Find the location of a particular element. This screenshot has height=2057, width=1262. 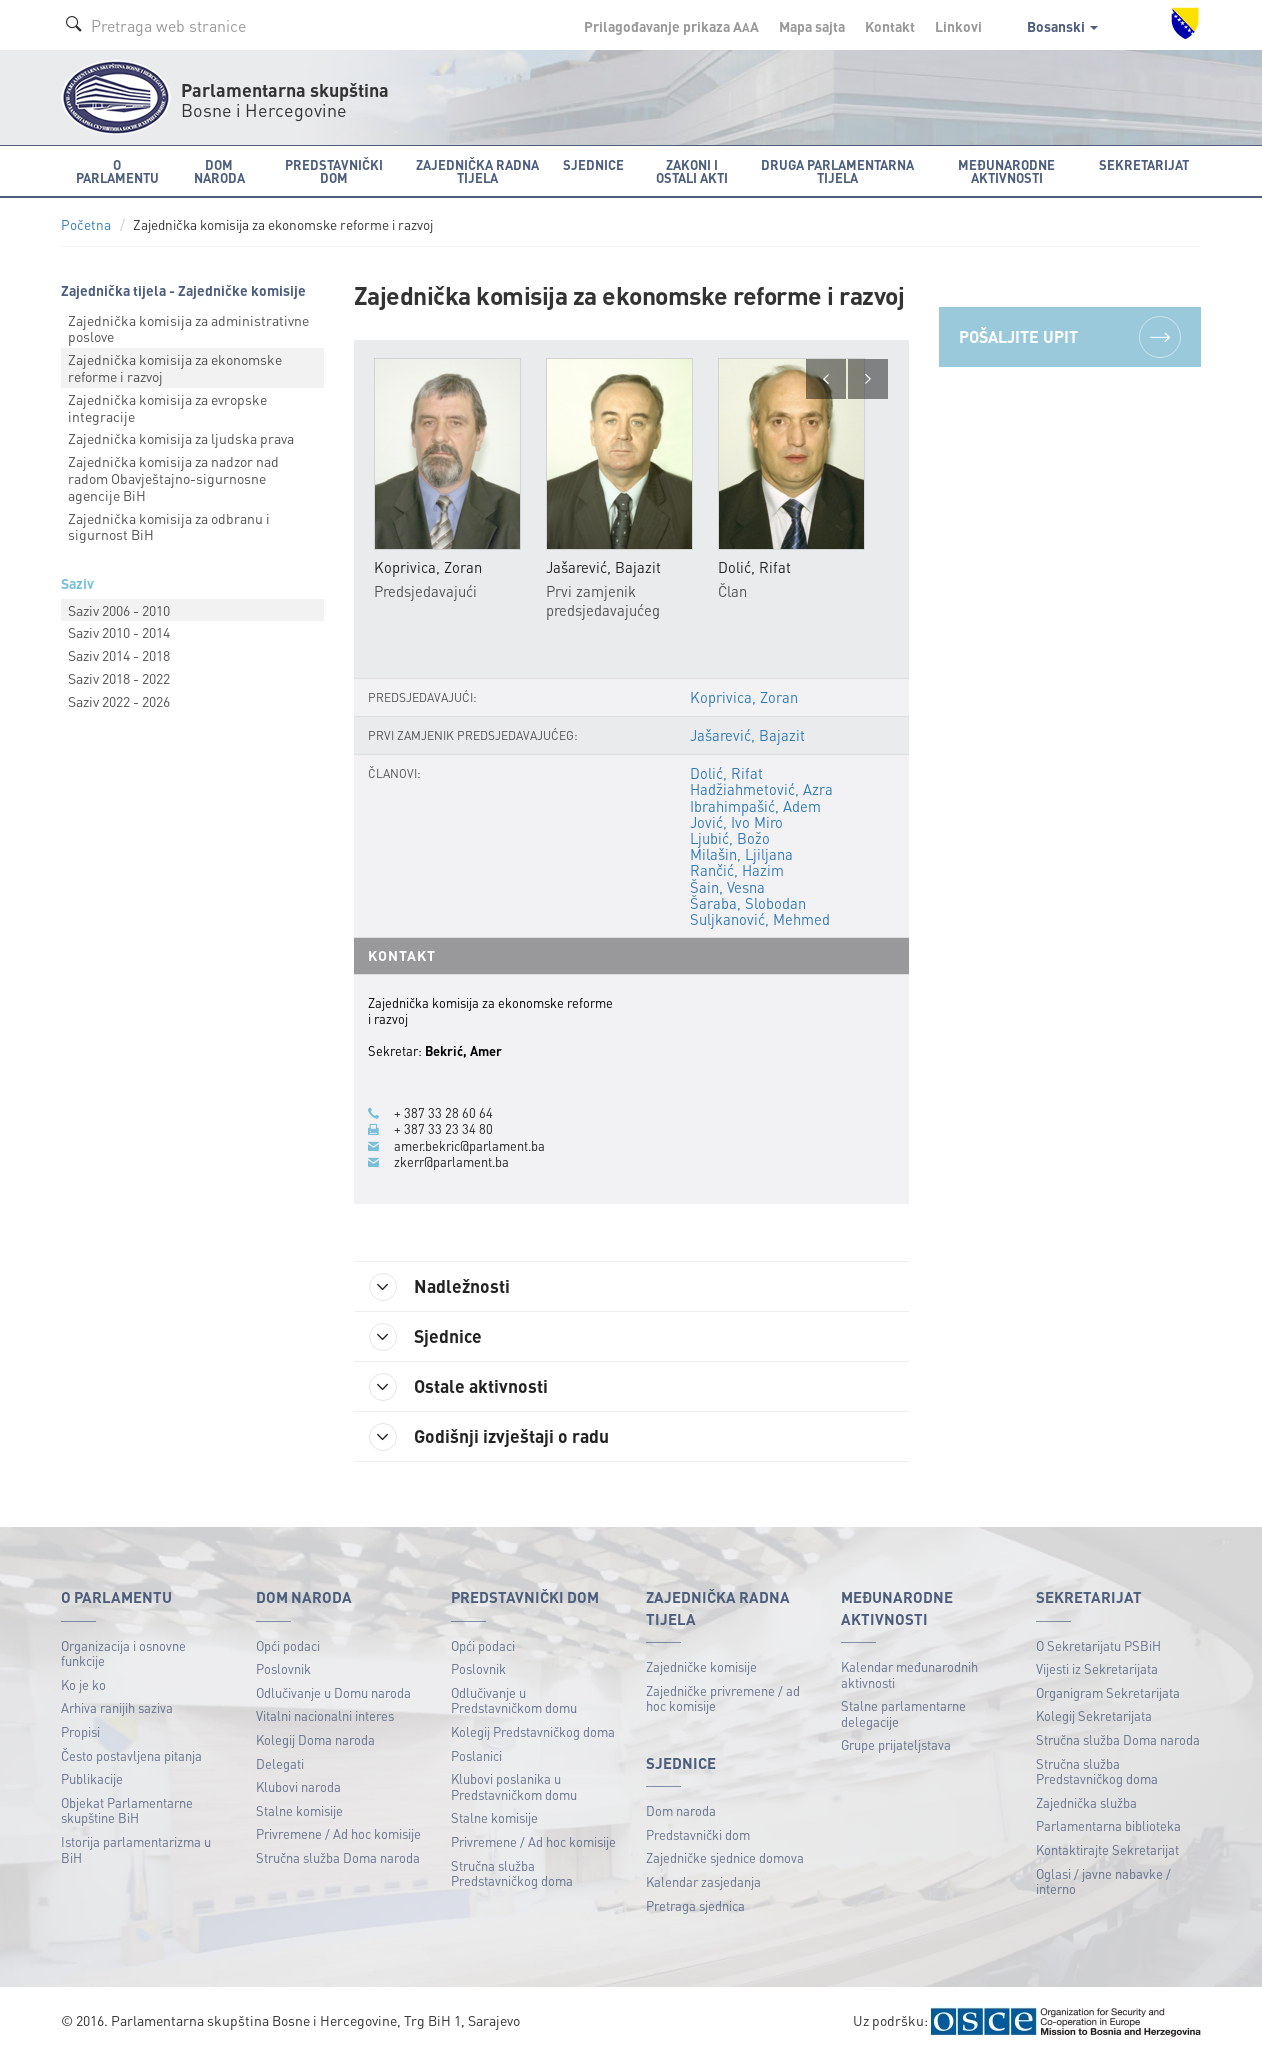

Šain, Vesna is located at coordinates (727, 887).